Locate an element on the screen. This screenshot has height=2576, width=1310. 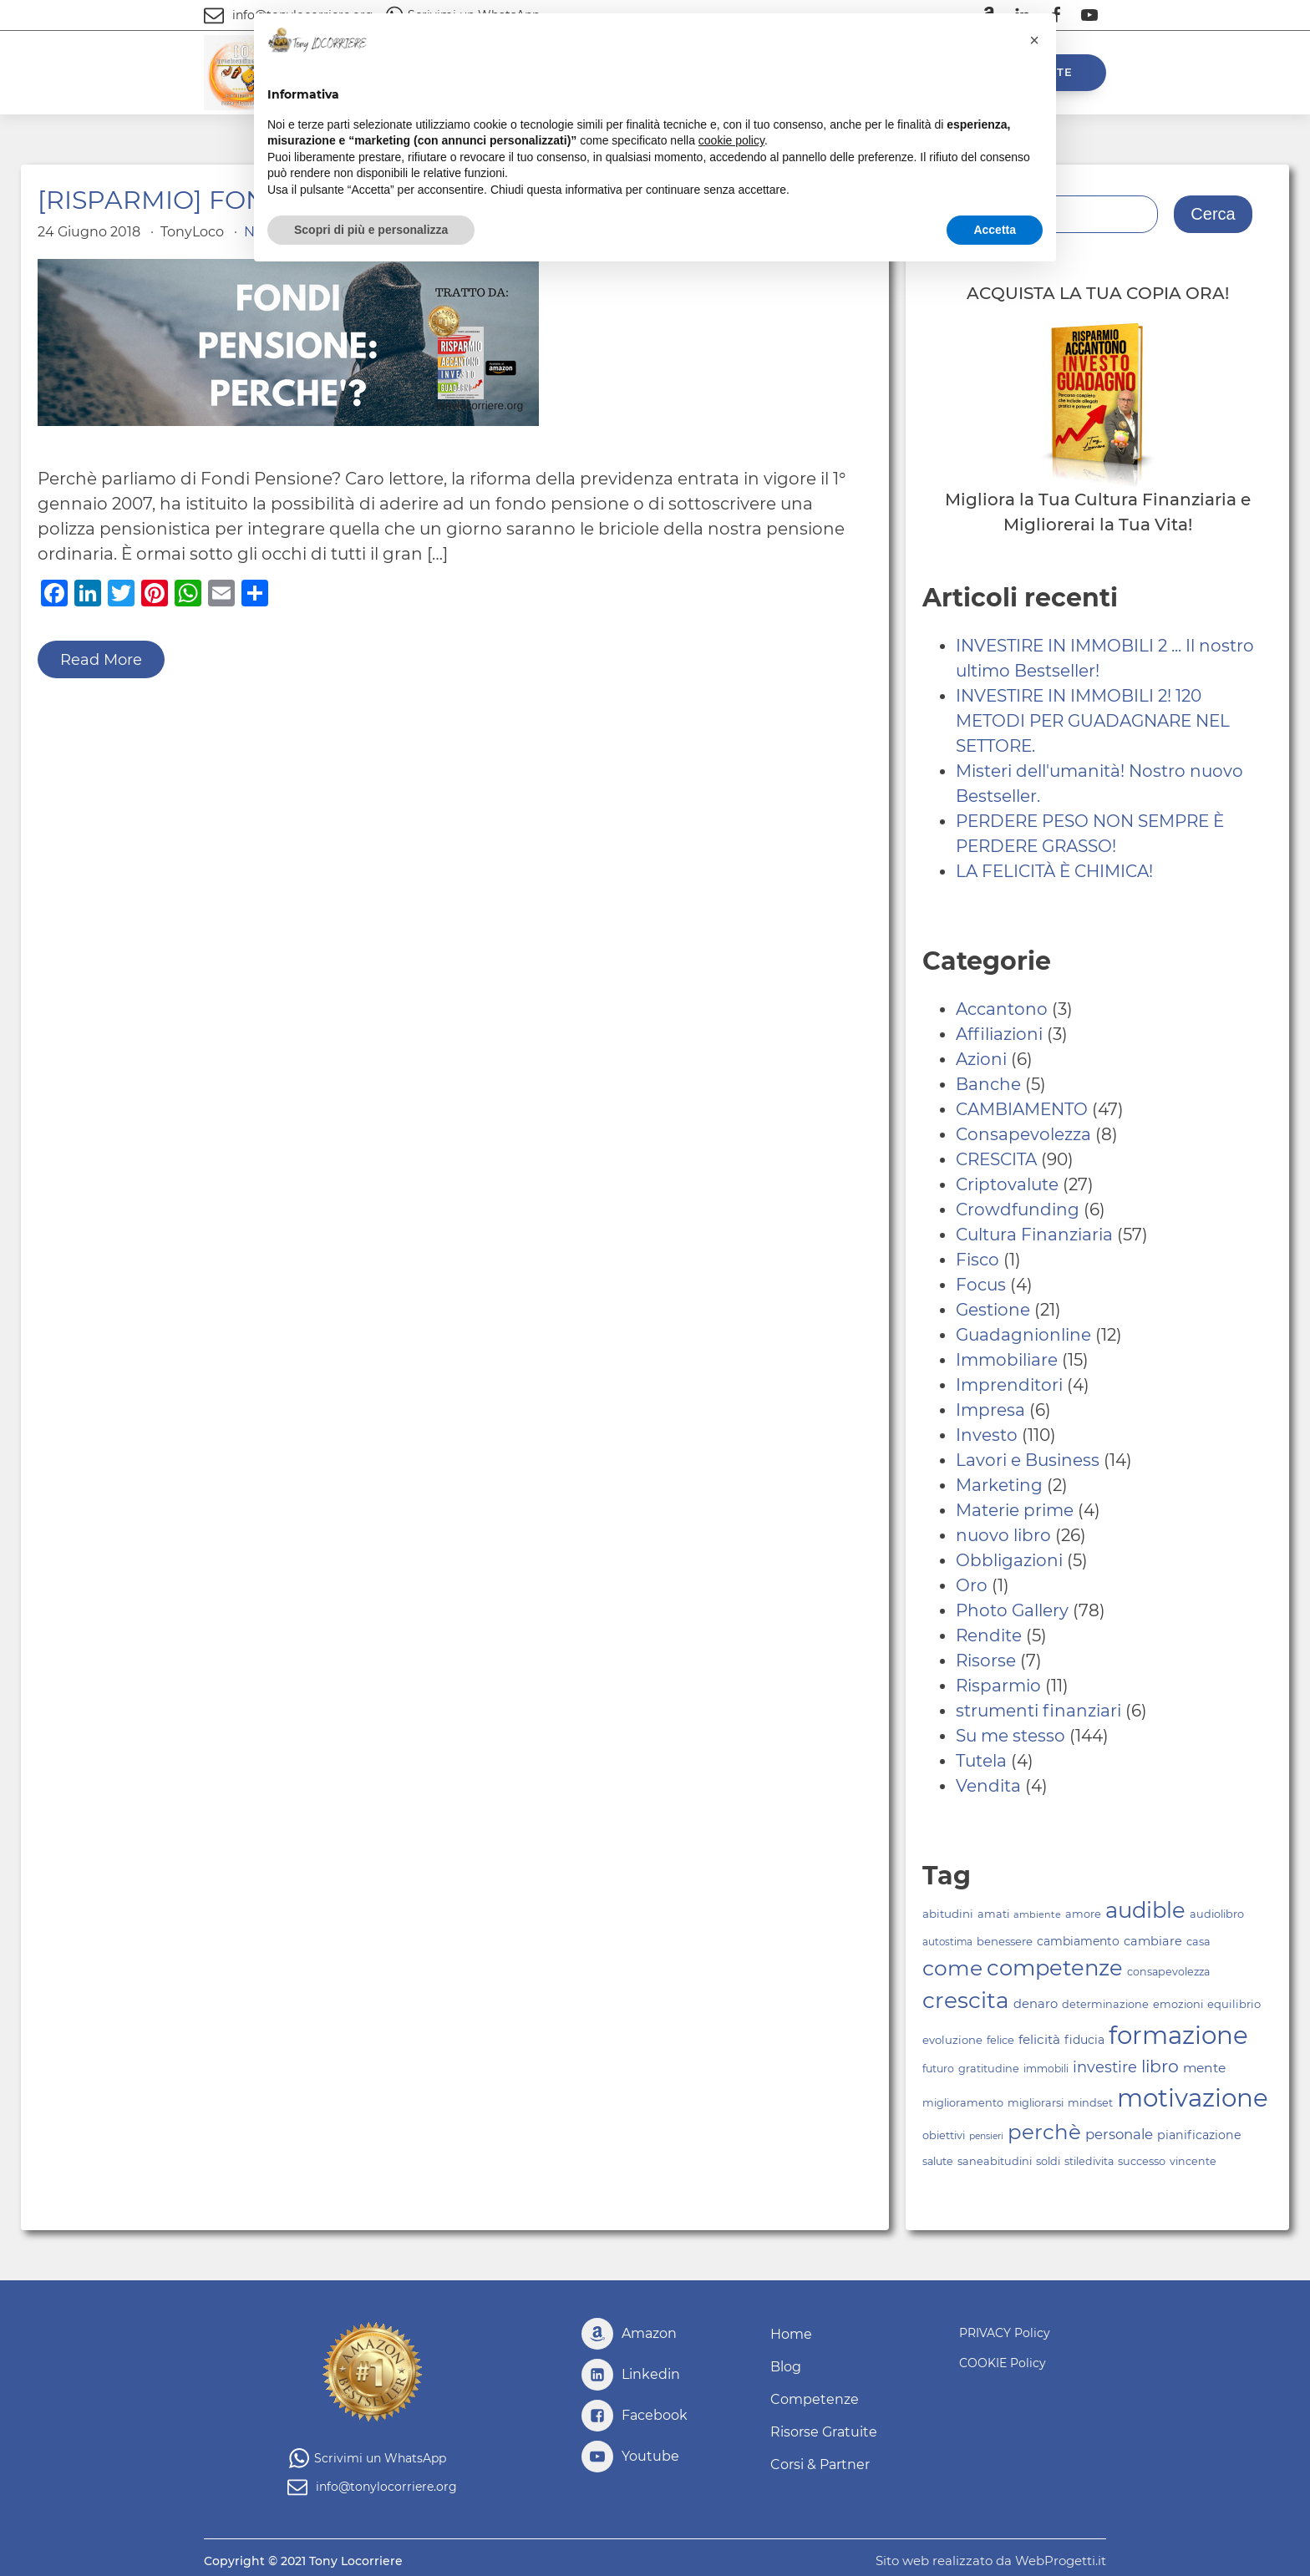
Home is located at coordinates (791, 2334).